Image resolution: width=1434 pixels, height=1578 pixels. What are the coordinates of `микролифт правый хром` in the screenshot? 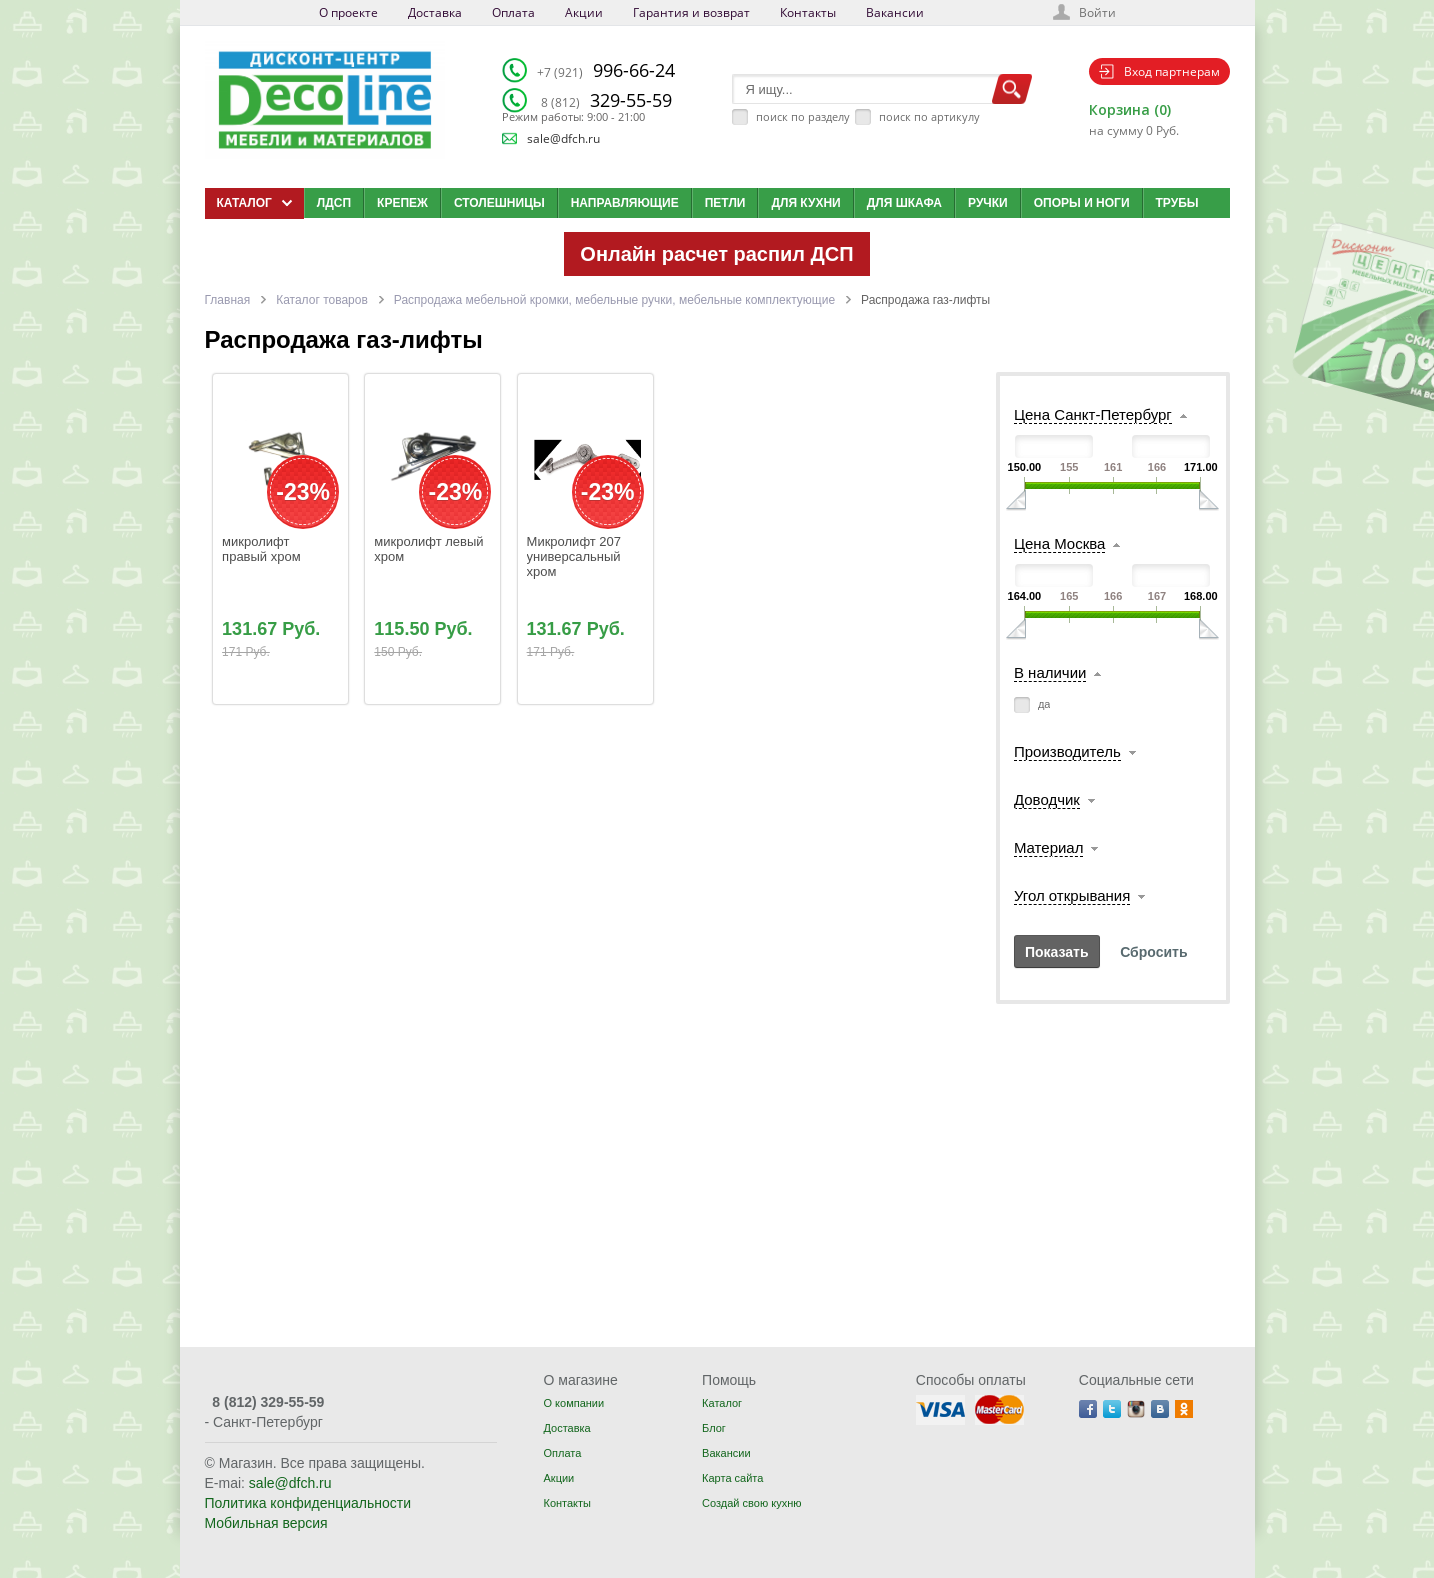 It's located at (261, 549).